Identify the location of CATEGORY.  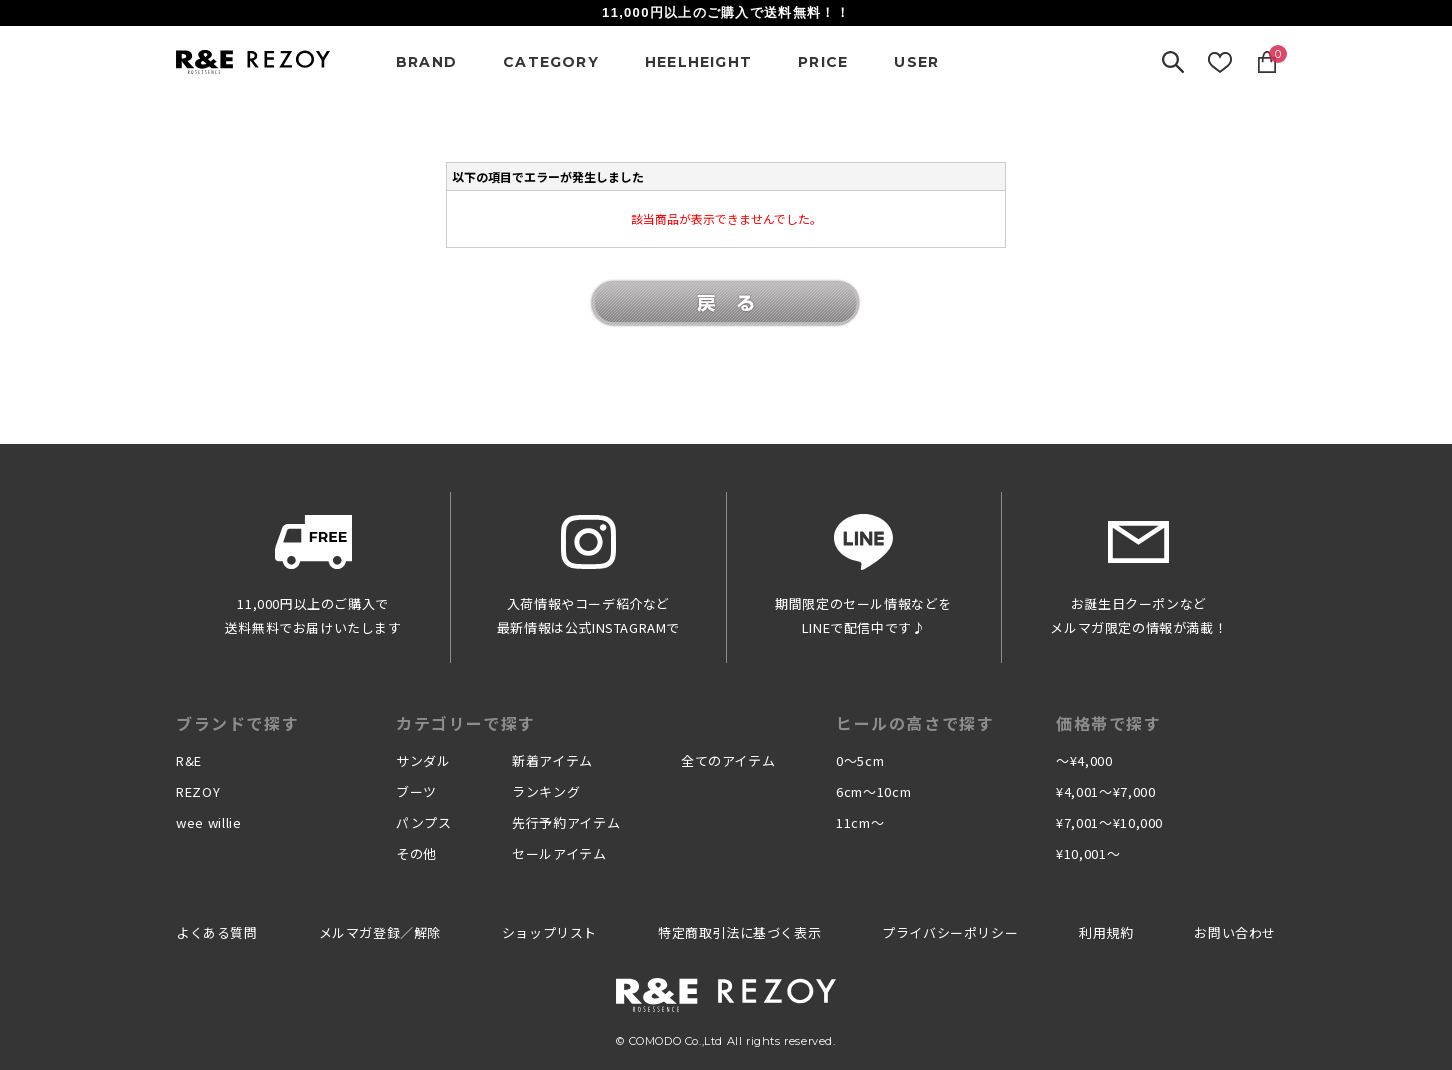
(551, 62).